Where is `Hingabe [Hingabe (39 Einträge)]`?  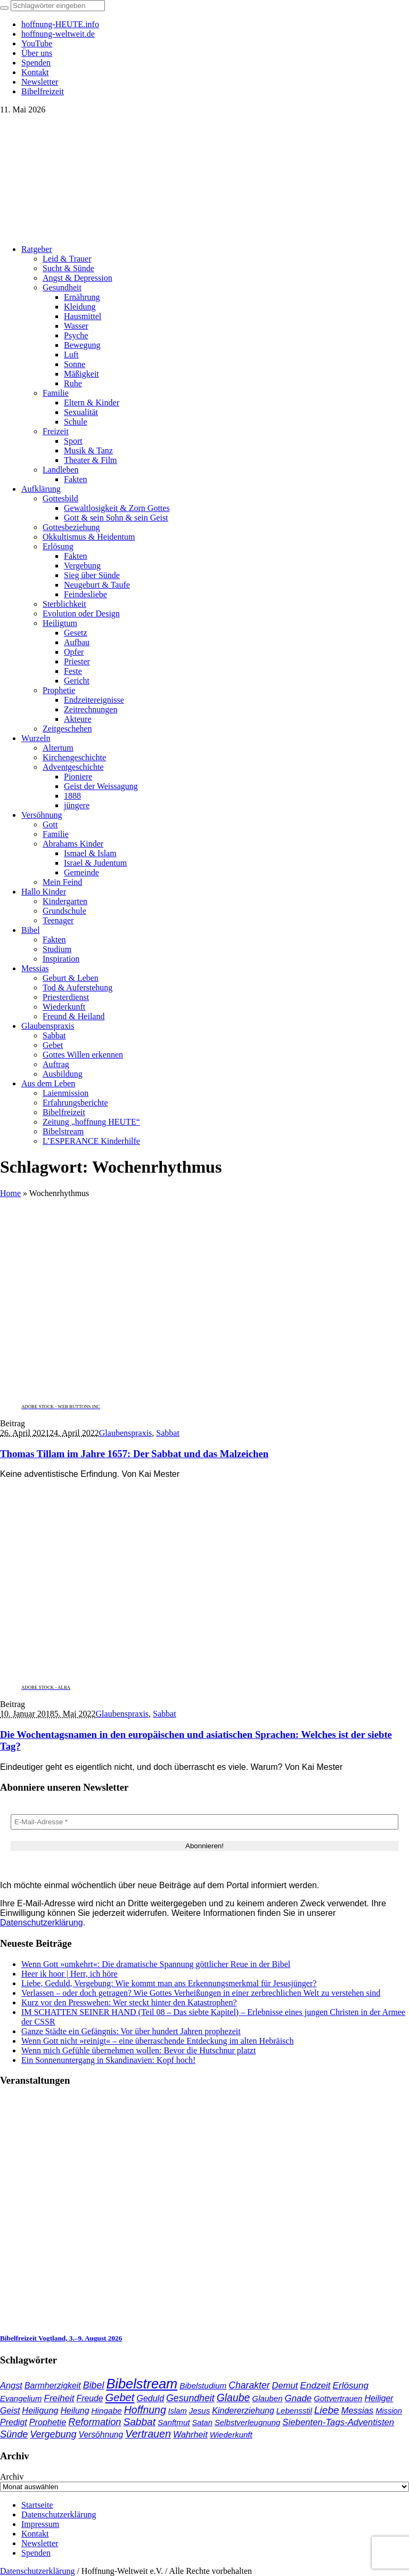
Hingabe [Hingabe (39 Einträge)] is located at coordinates (106, 2410).